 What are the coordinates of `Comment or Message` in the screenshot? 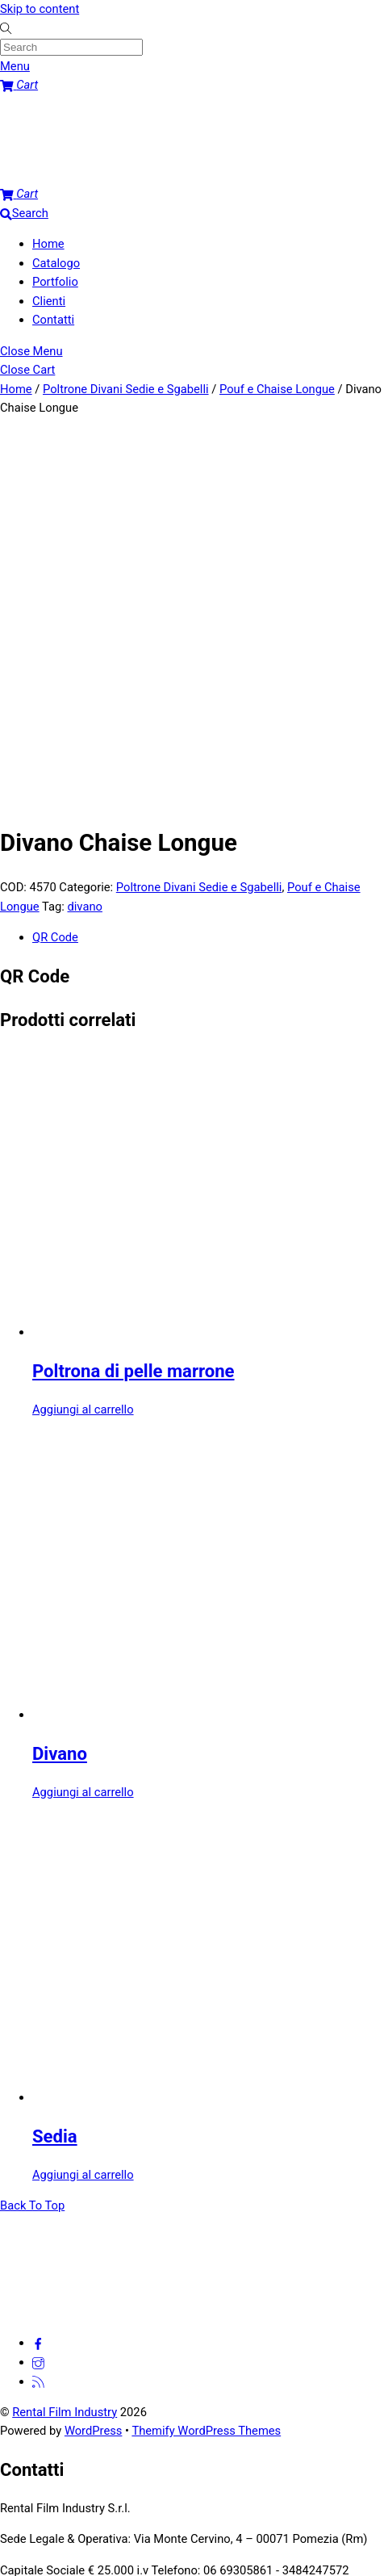 It's located at (62, 2388).